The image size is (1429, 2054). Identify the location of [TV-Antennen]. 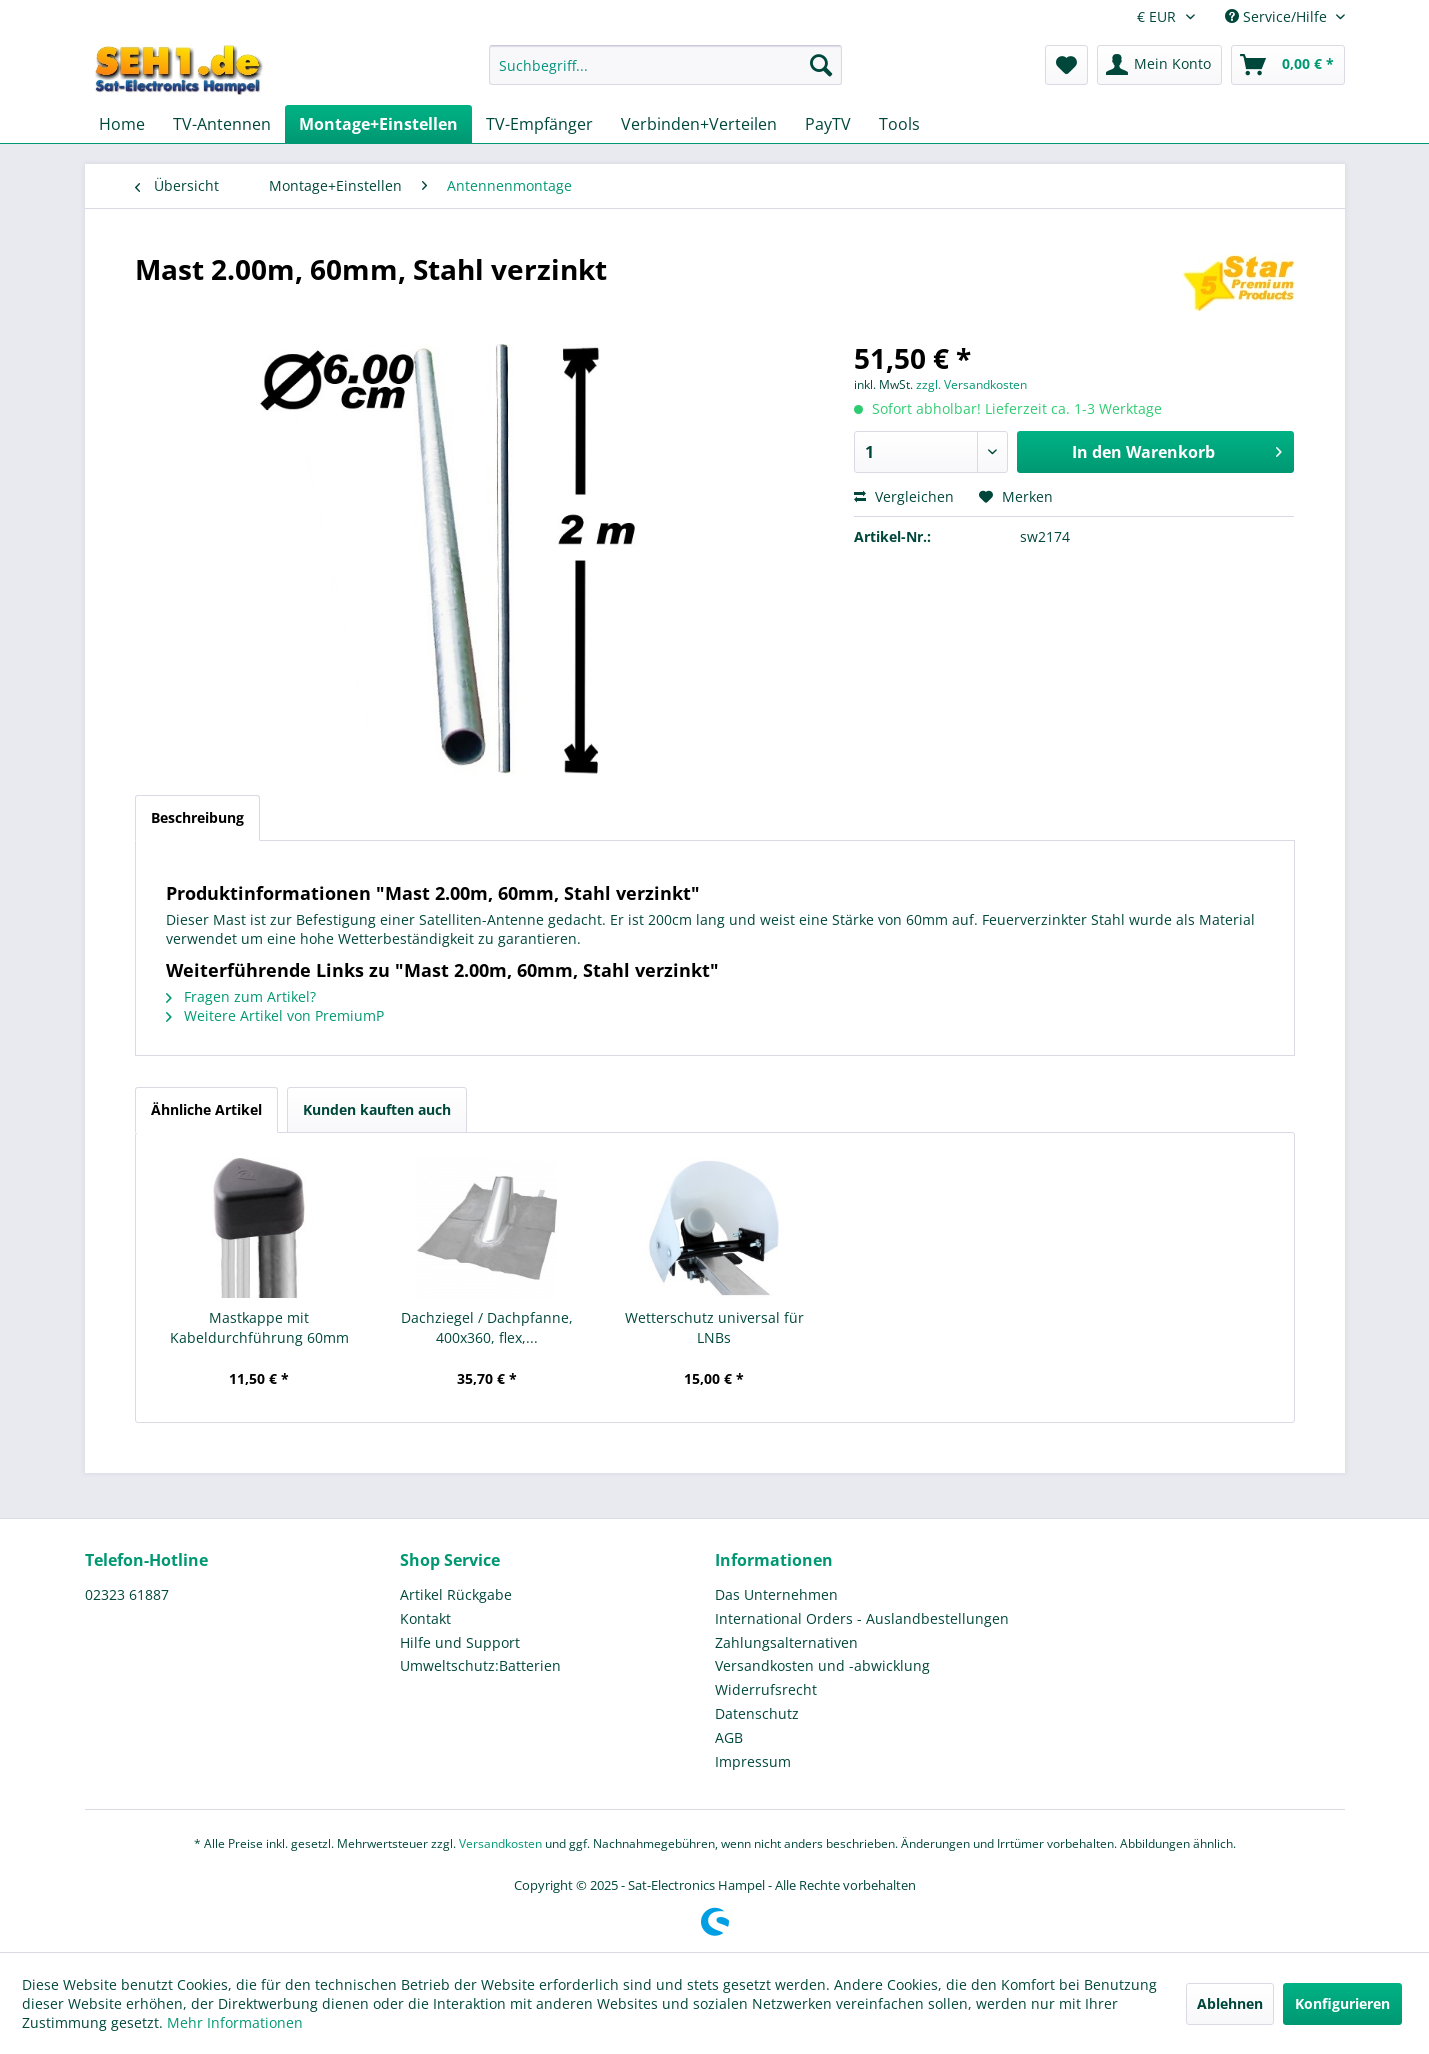
(222, 124).